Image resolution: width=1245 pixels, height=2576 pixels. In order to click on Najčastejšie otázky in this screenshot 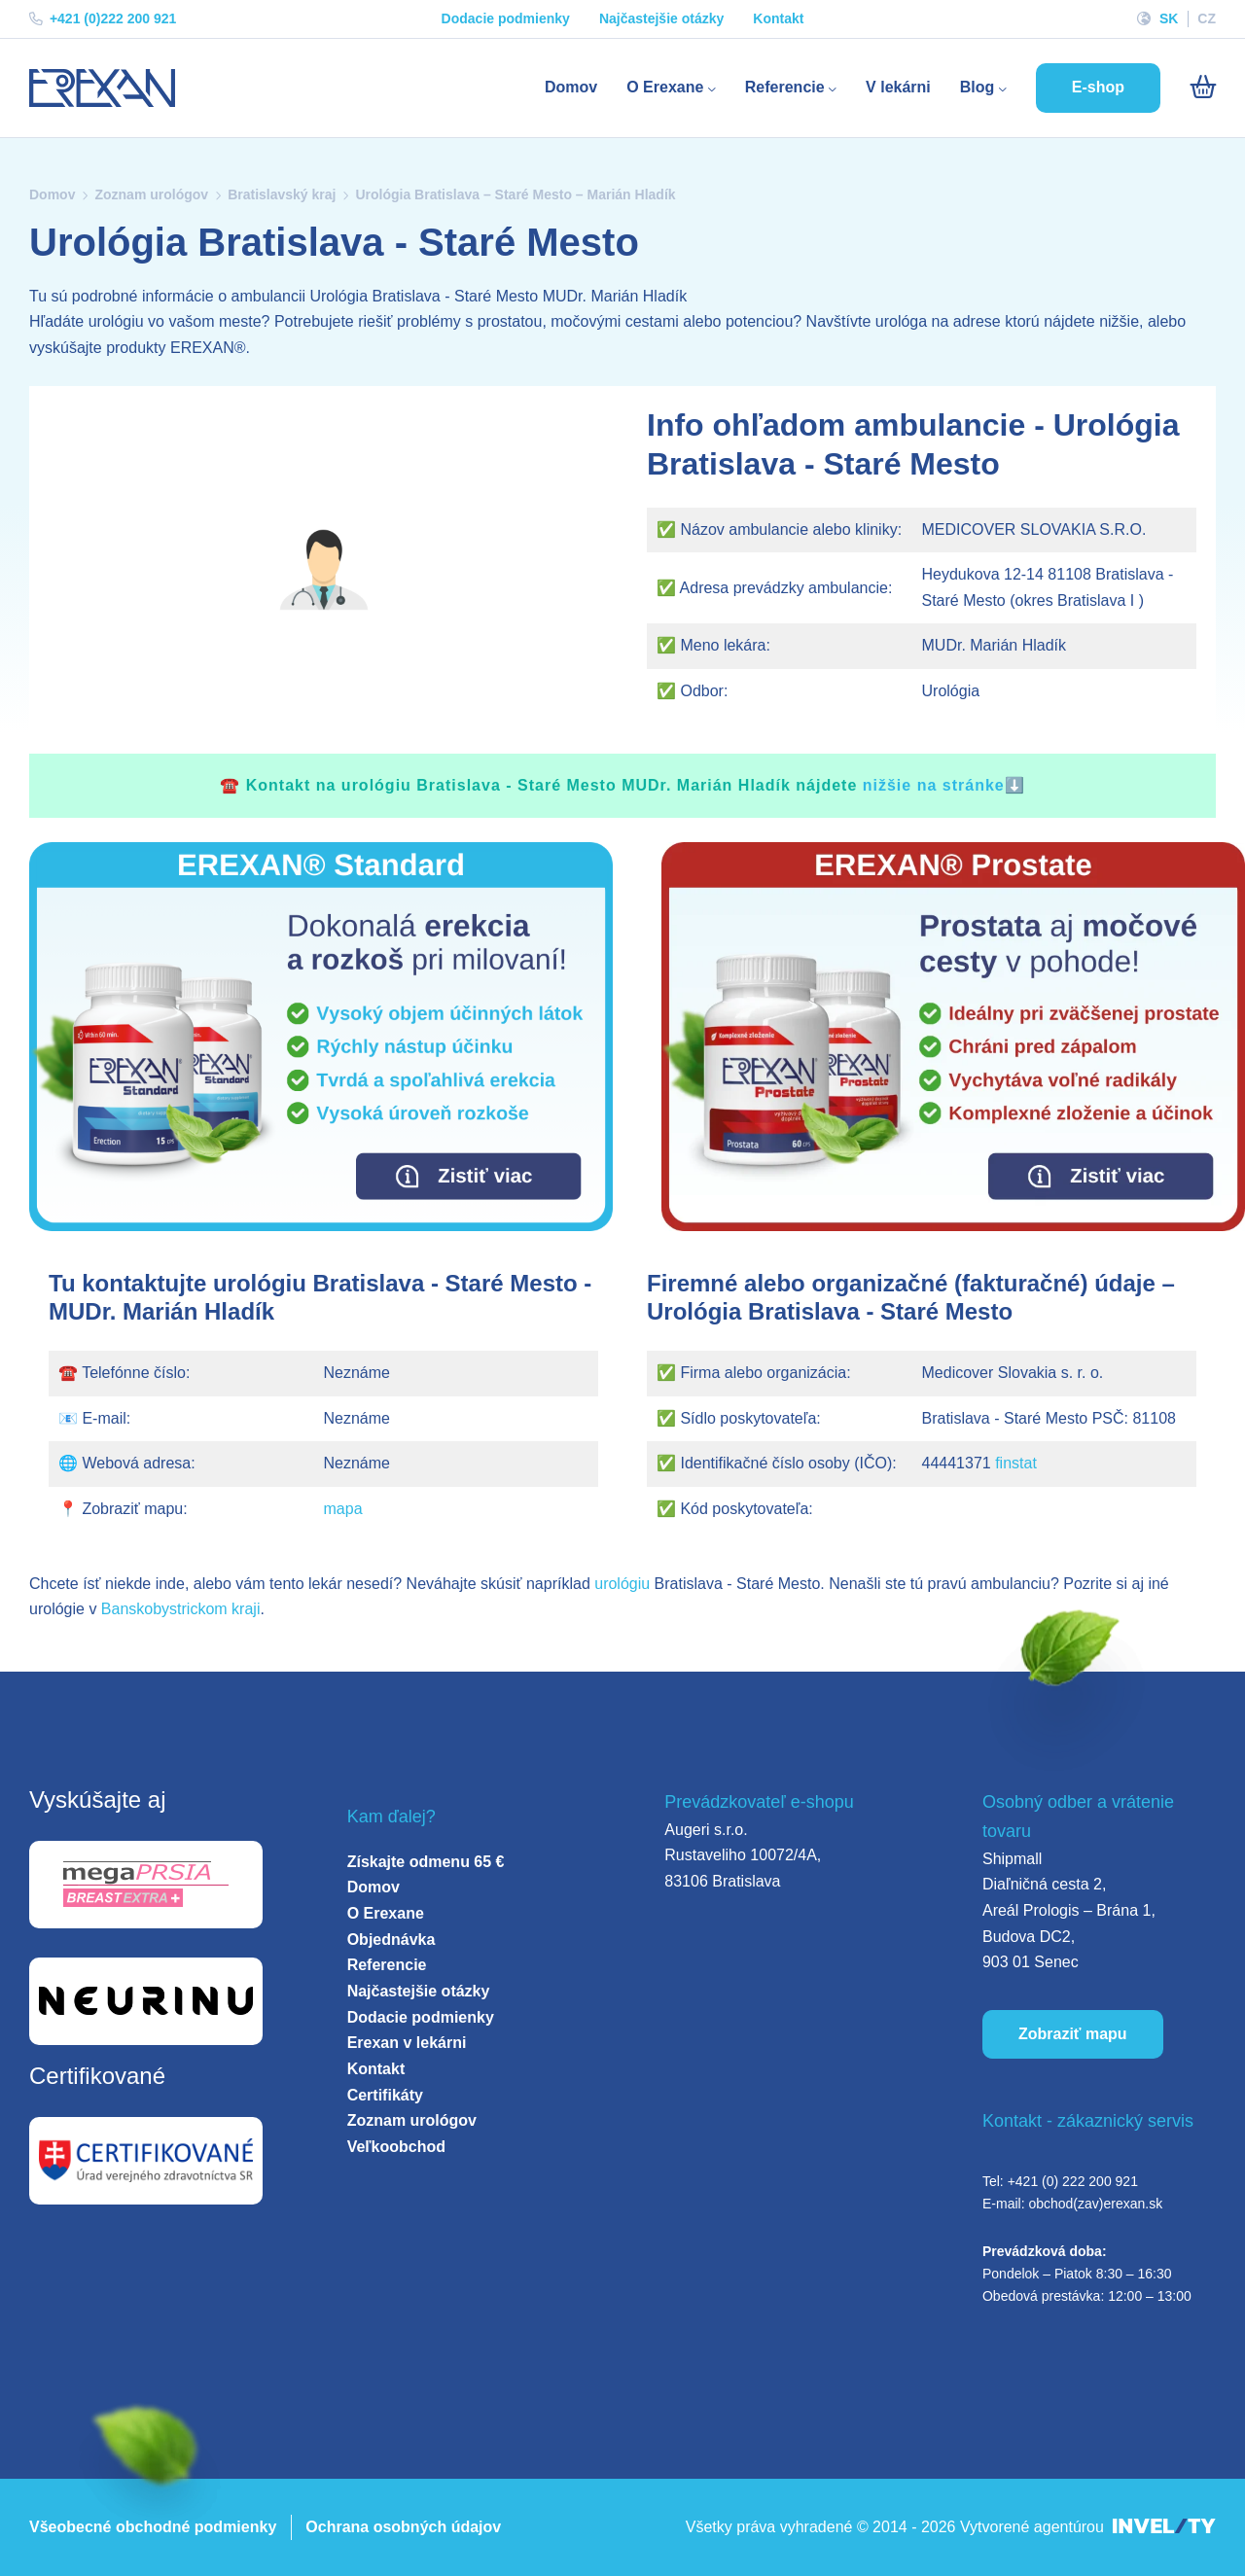, I will do `click(661, 18)`.